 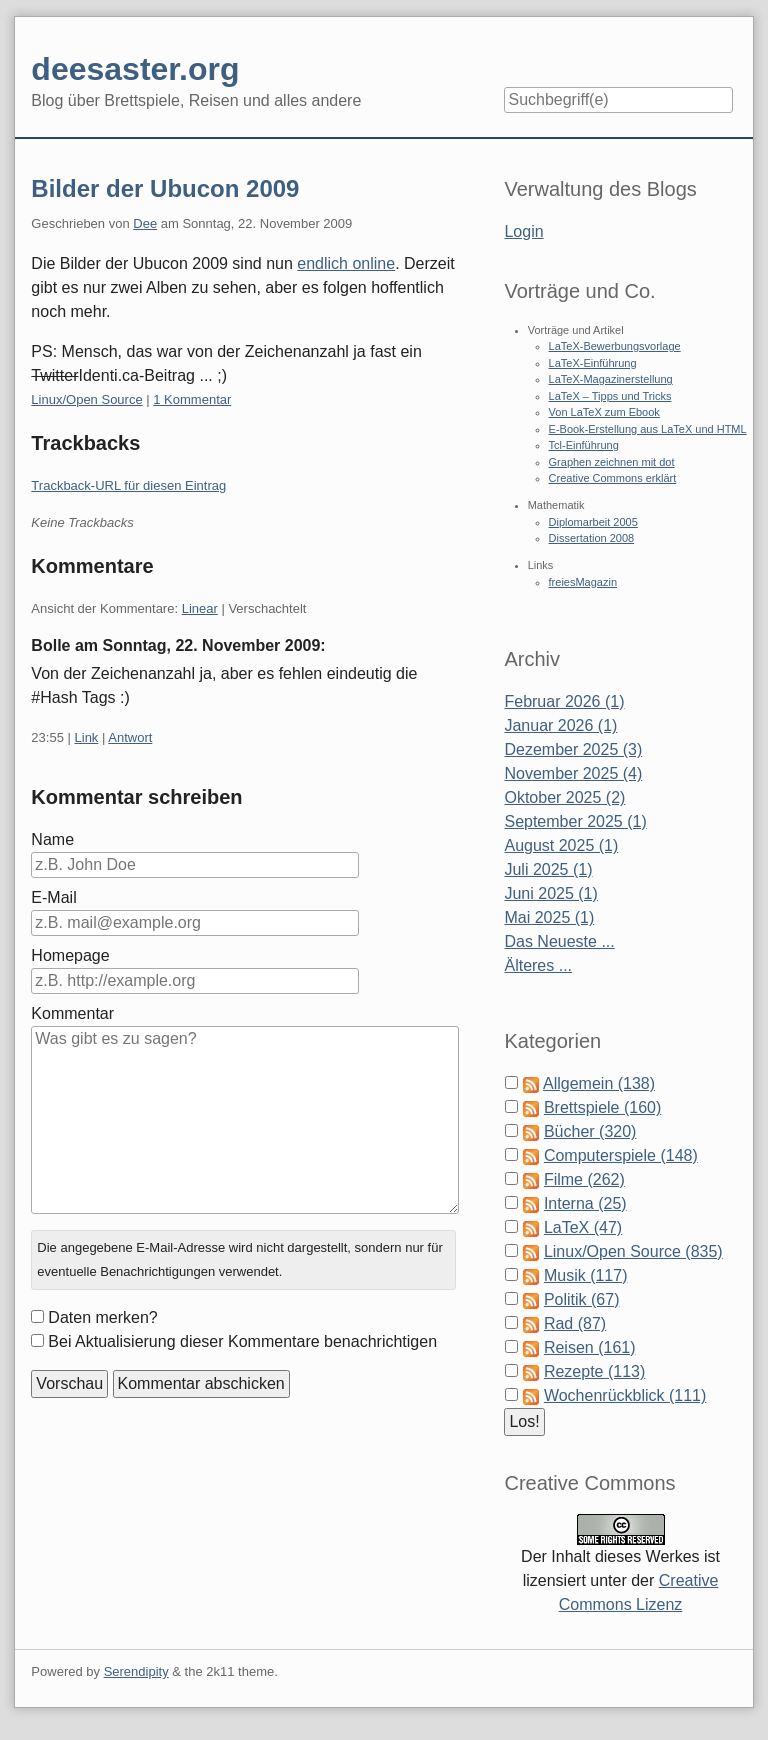 What do you see at coordinates (611, 379) in the screenshot?
I see `LaTeX-Magazinerstellung` at bounding box center [611, 379].